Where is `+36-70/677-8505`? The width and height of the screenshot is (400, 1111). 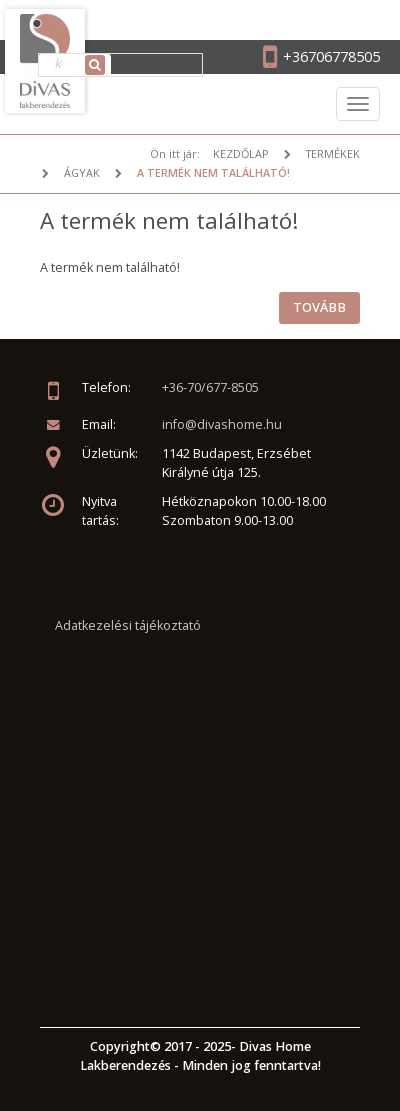 +36-70/677-8505 is located at coordinates (210, 387).